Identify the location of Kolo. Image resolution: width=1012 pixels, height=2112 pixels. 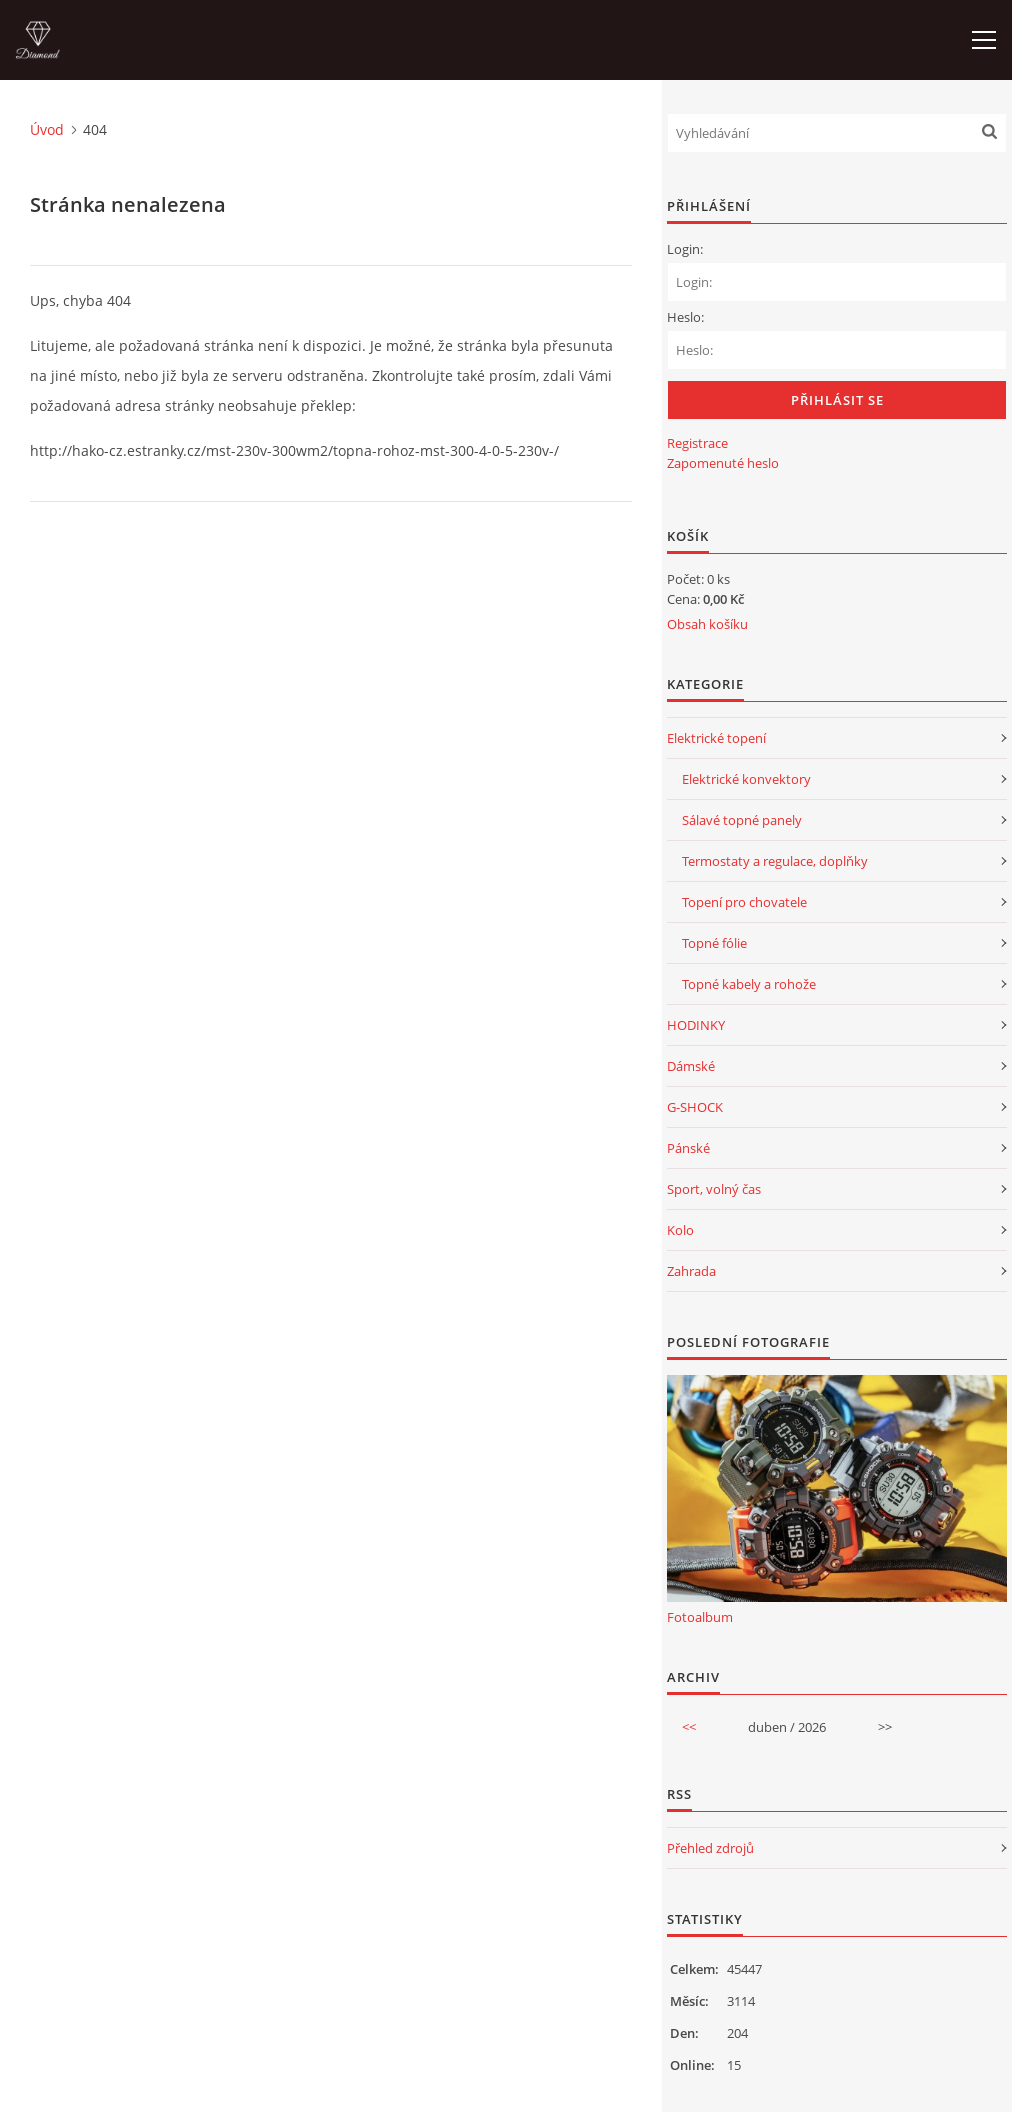
(680, 1230).